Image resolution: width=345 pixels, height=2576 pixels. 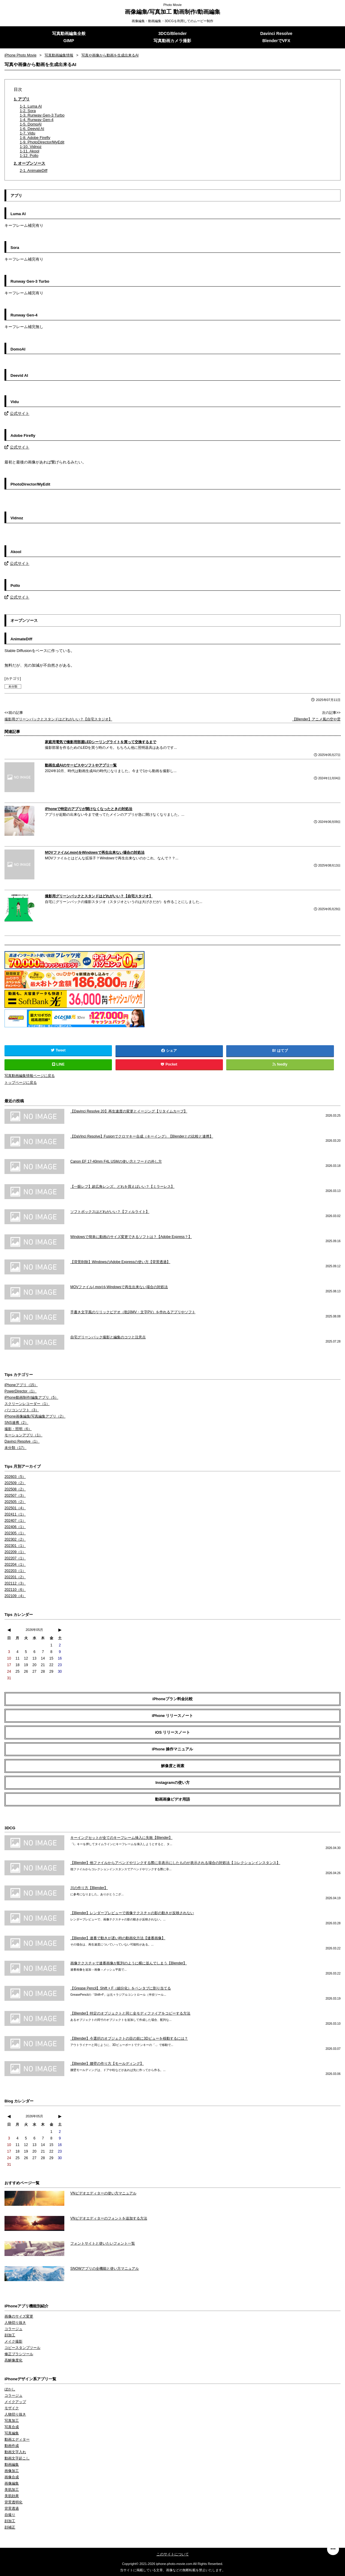 What do you see at coordinates (18, 2316) in the screenshot?
I see `画像のサイズ変更` at bounding box center [18, 2316].